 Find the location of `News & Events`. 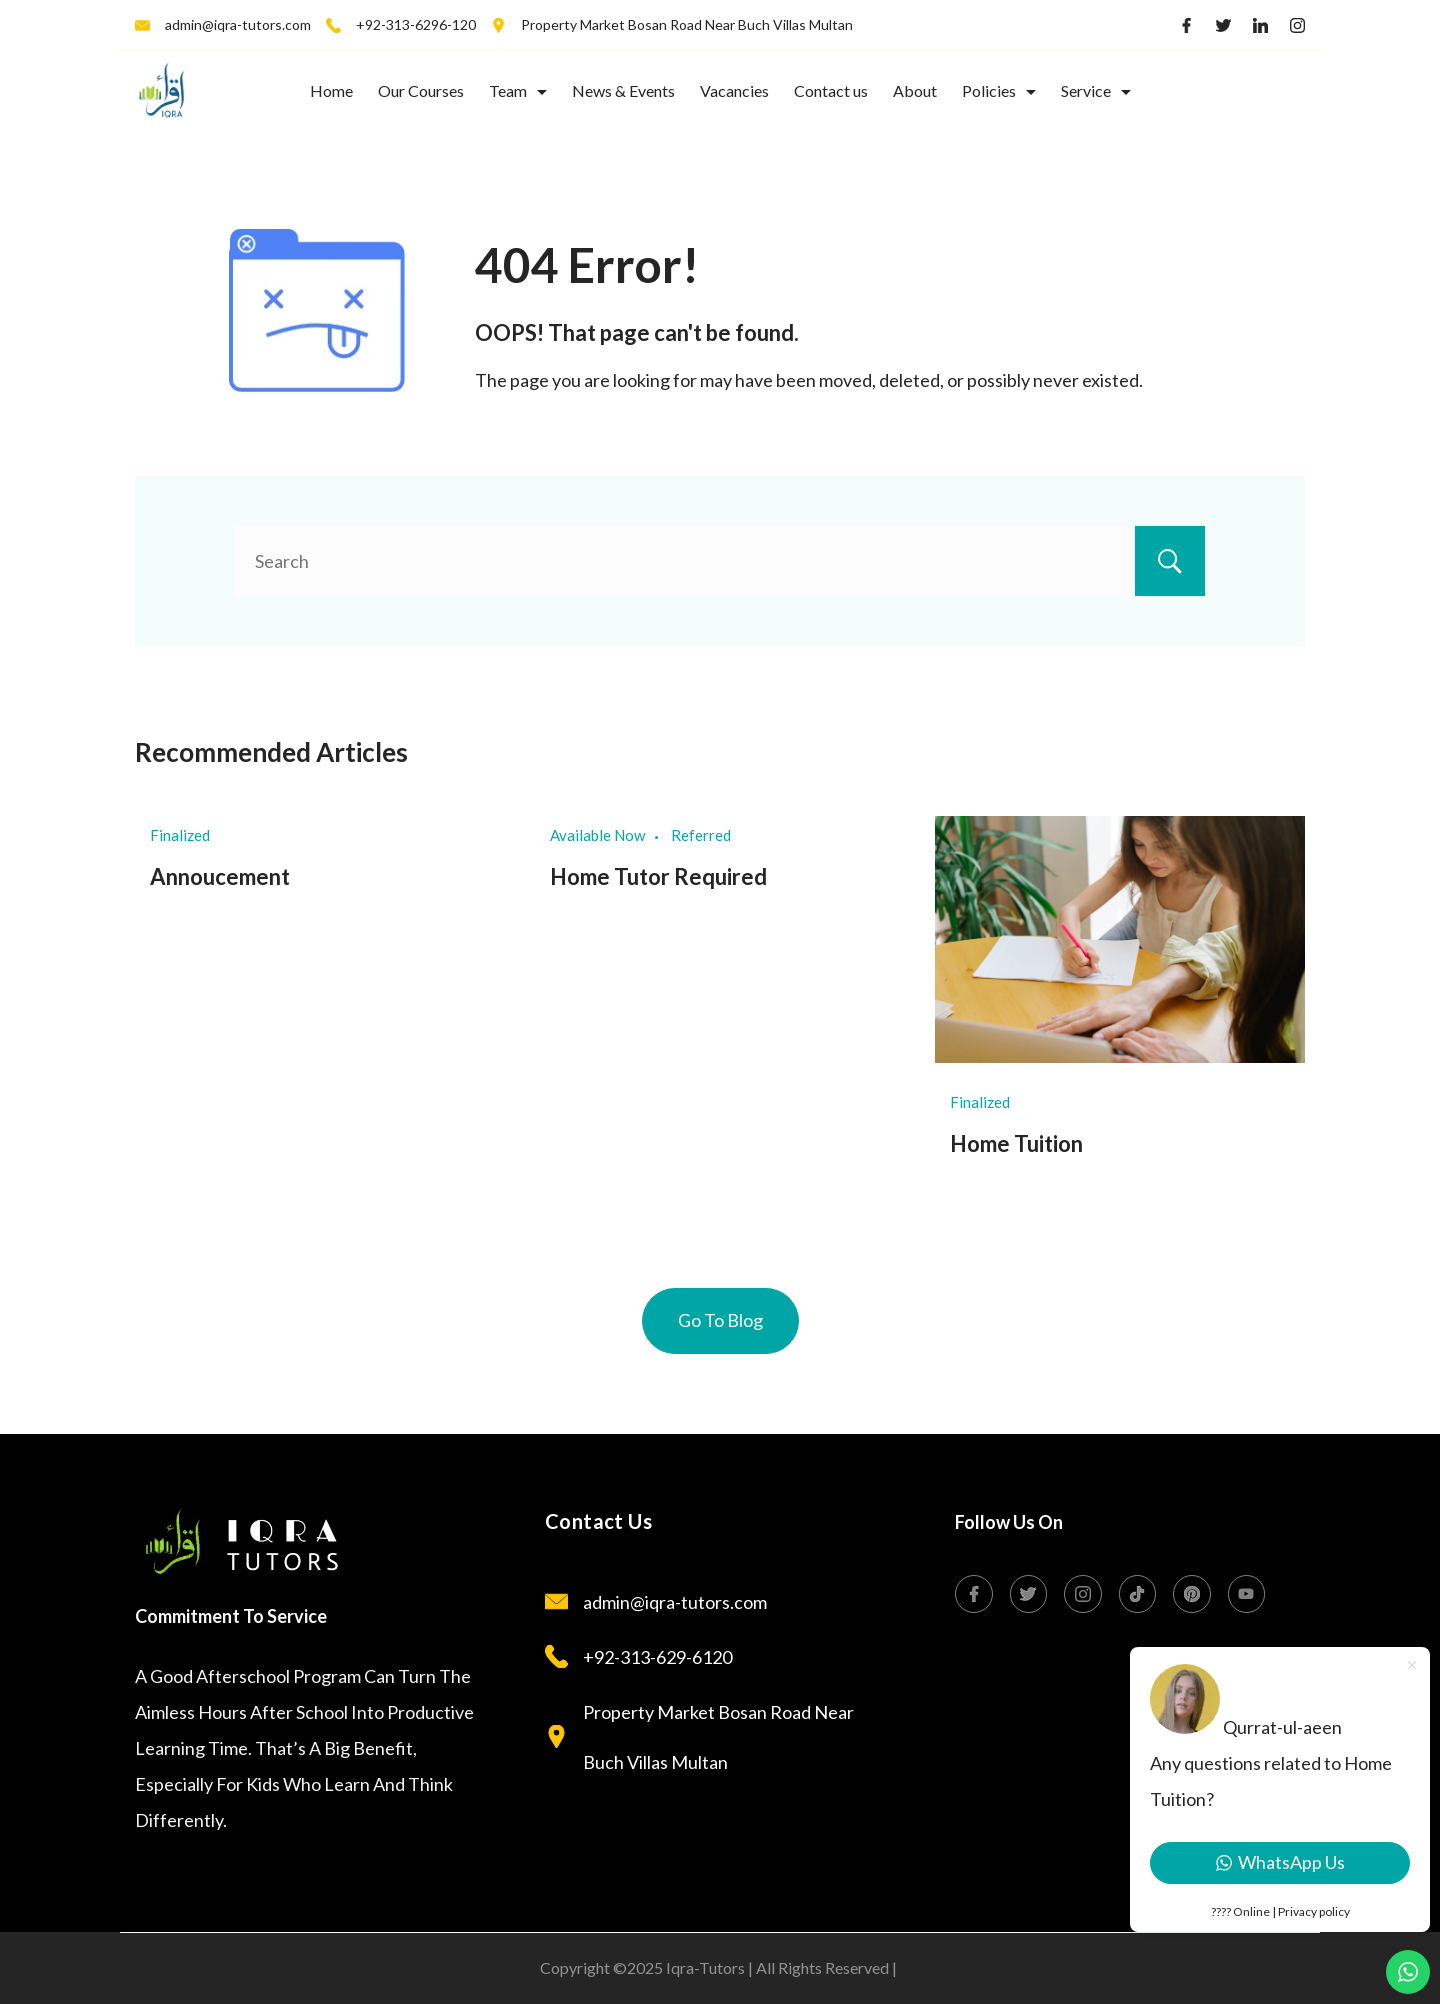

News & Events is located at coordinates (623, 90).